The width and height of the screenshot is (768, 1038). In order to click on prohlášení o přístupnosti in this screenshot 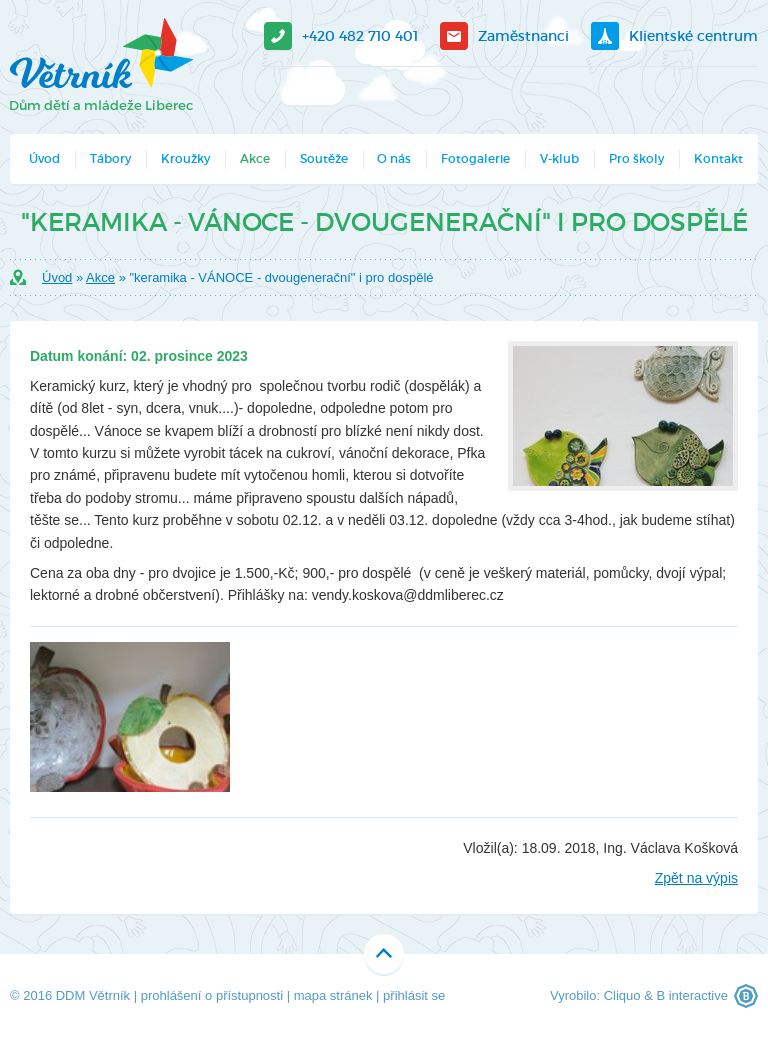, I will do `click(212, 995)`.